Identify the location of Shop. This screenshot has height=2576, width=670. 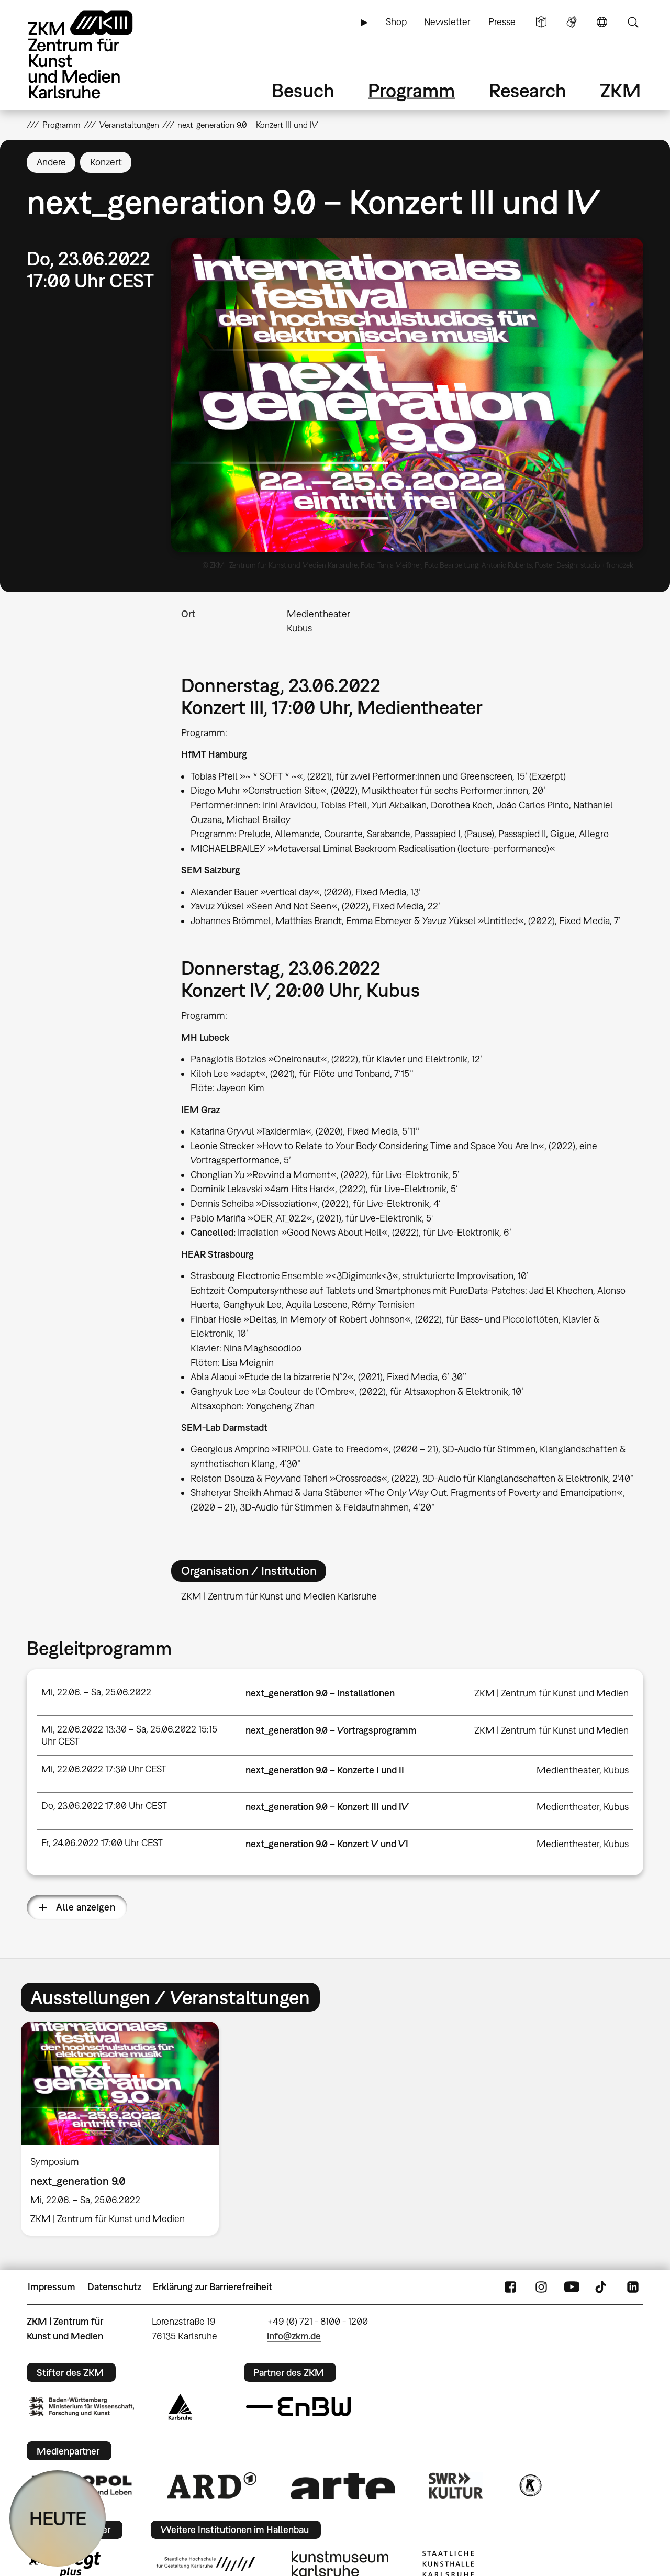
(396, 21).